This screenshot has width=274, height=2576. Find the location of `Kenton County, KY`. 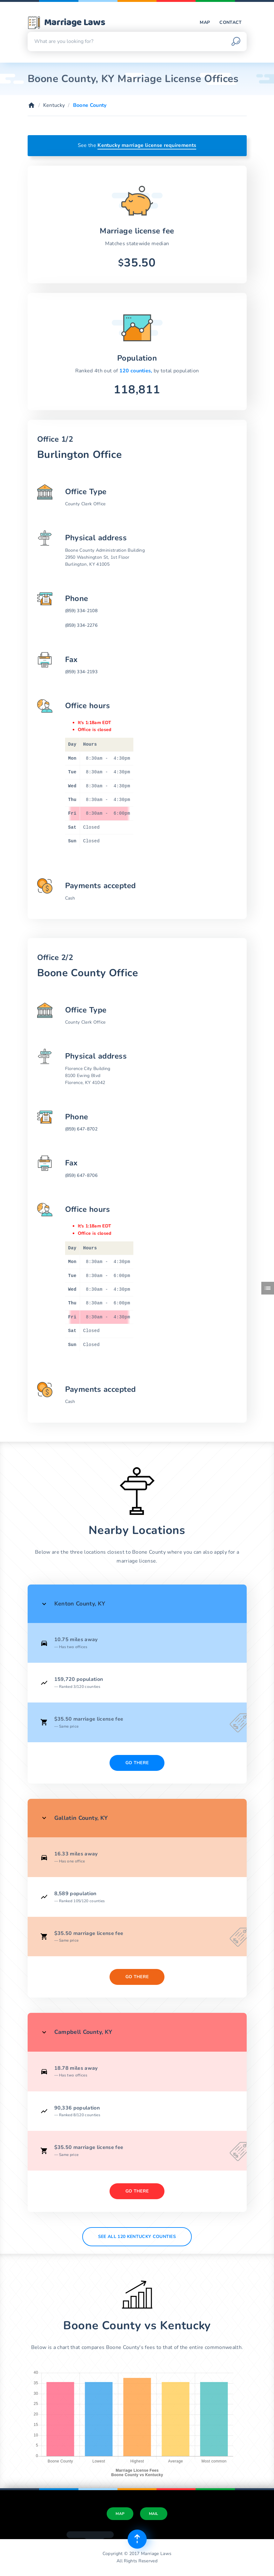

Kenton County, KY is located at coordinates (79, 1603).